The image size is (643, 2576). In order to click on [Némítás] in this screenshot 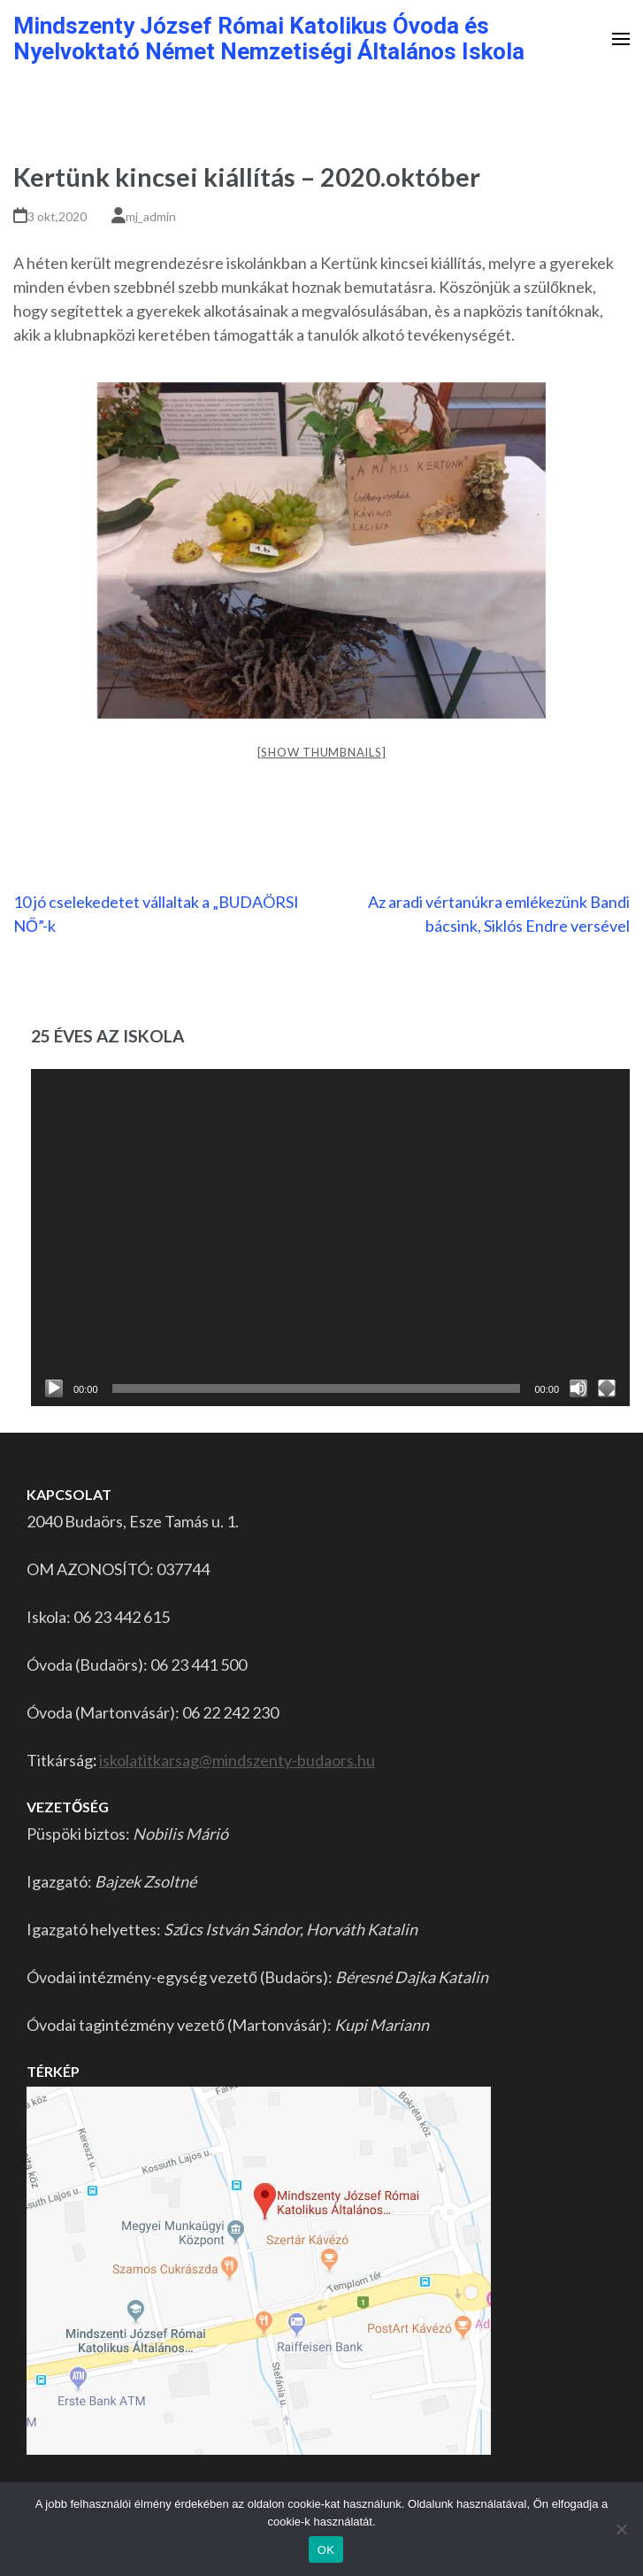, I will do `click(578, 1388)`.